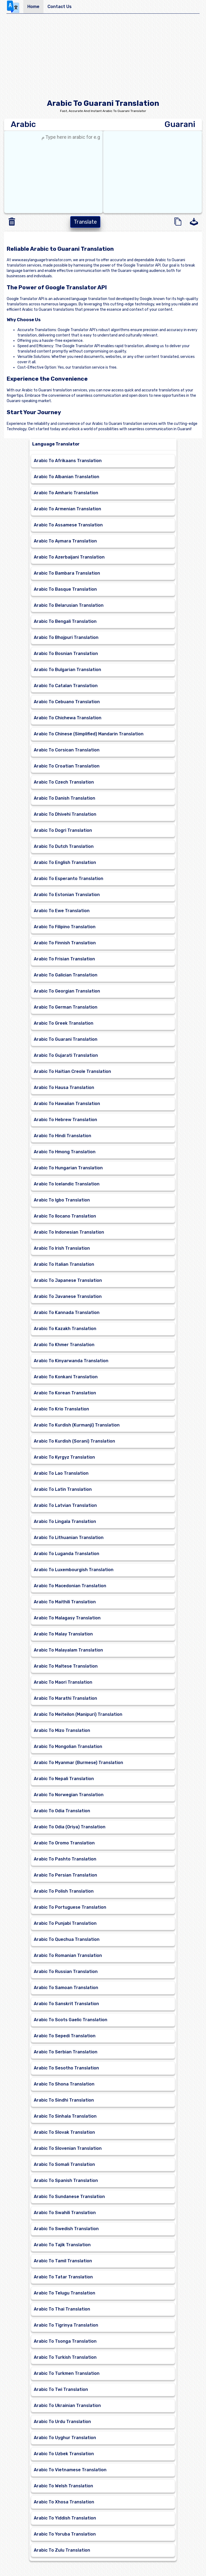 The width and height of the screenshot is (206, 2576). Describe the element at coordinates (68, 1955) in the screenshot. I see `Arabic To Romanian Translation` at that location.